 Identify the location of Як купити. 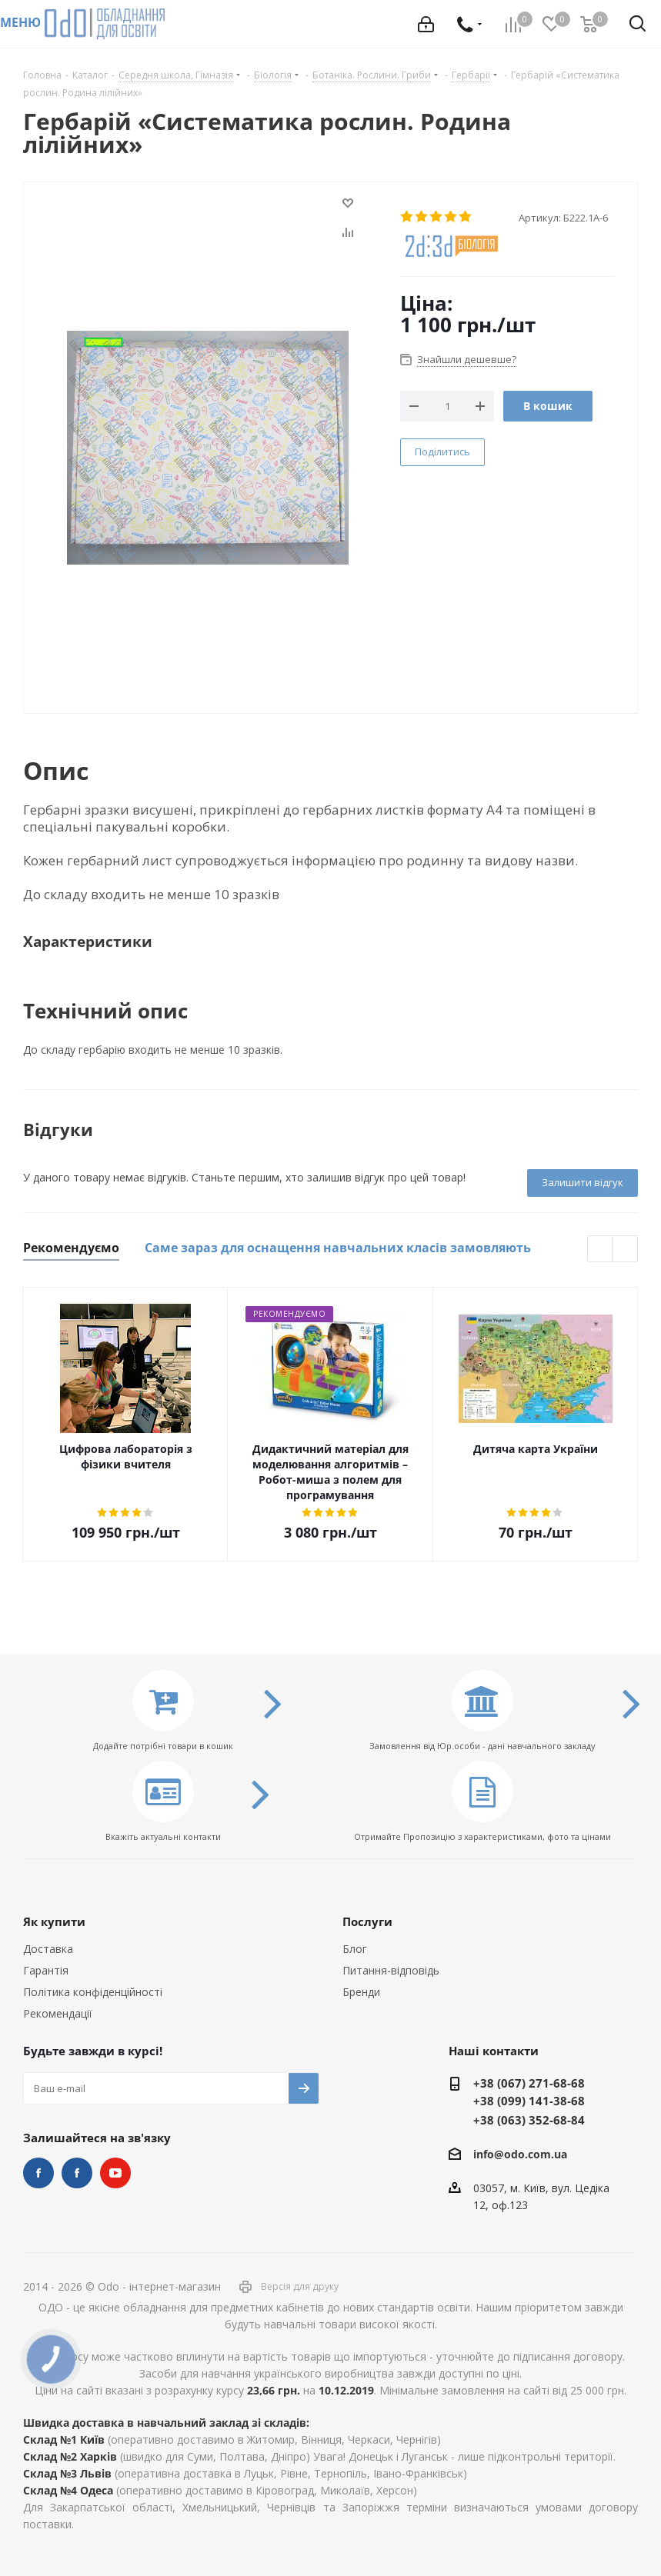
(54, 1921).